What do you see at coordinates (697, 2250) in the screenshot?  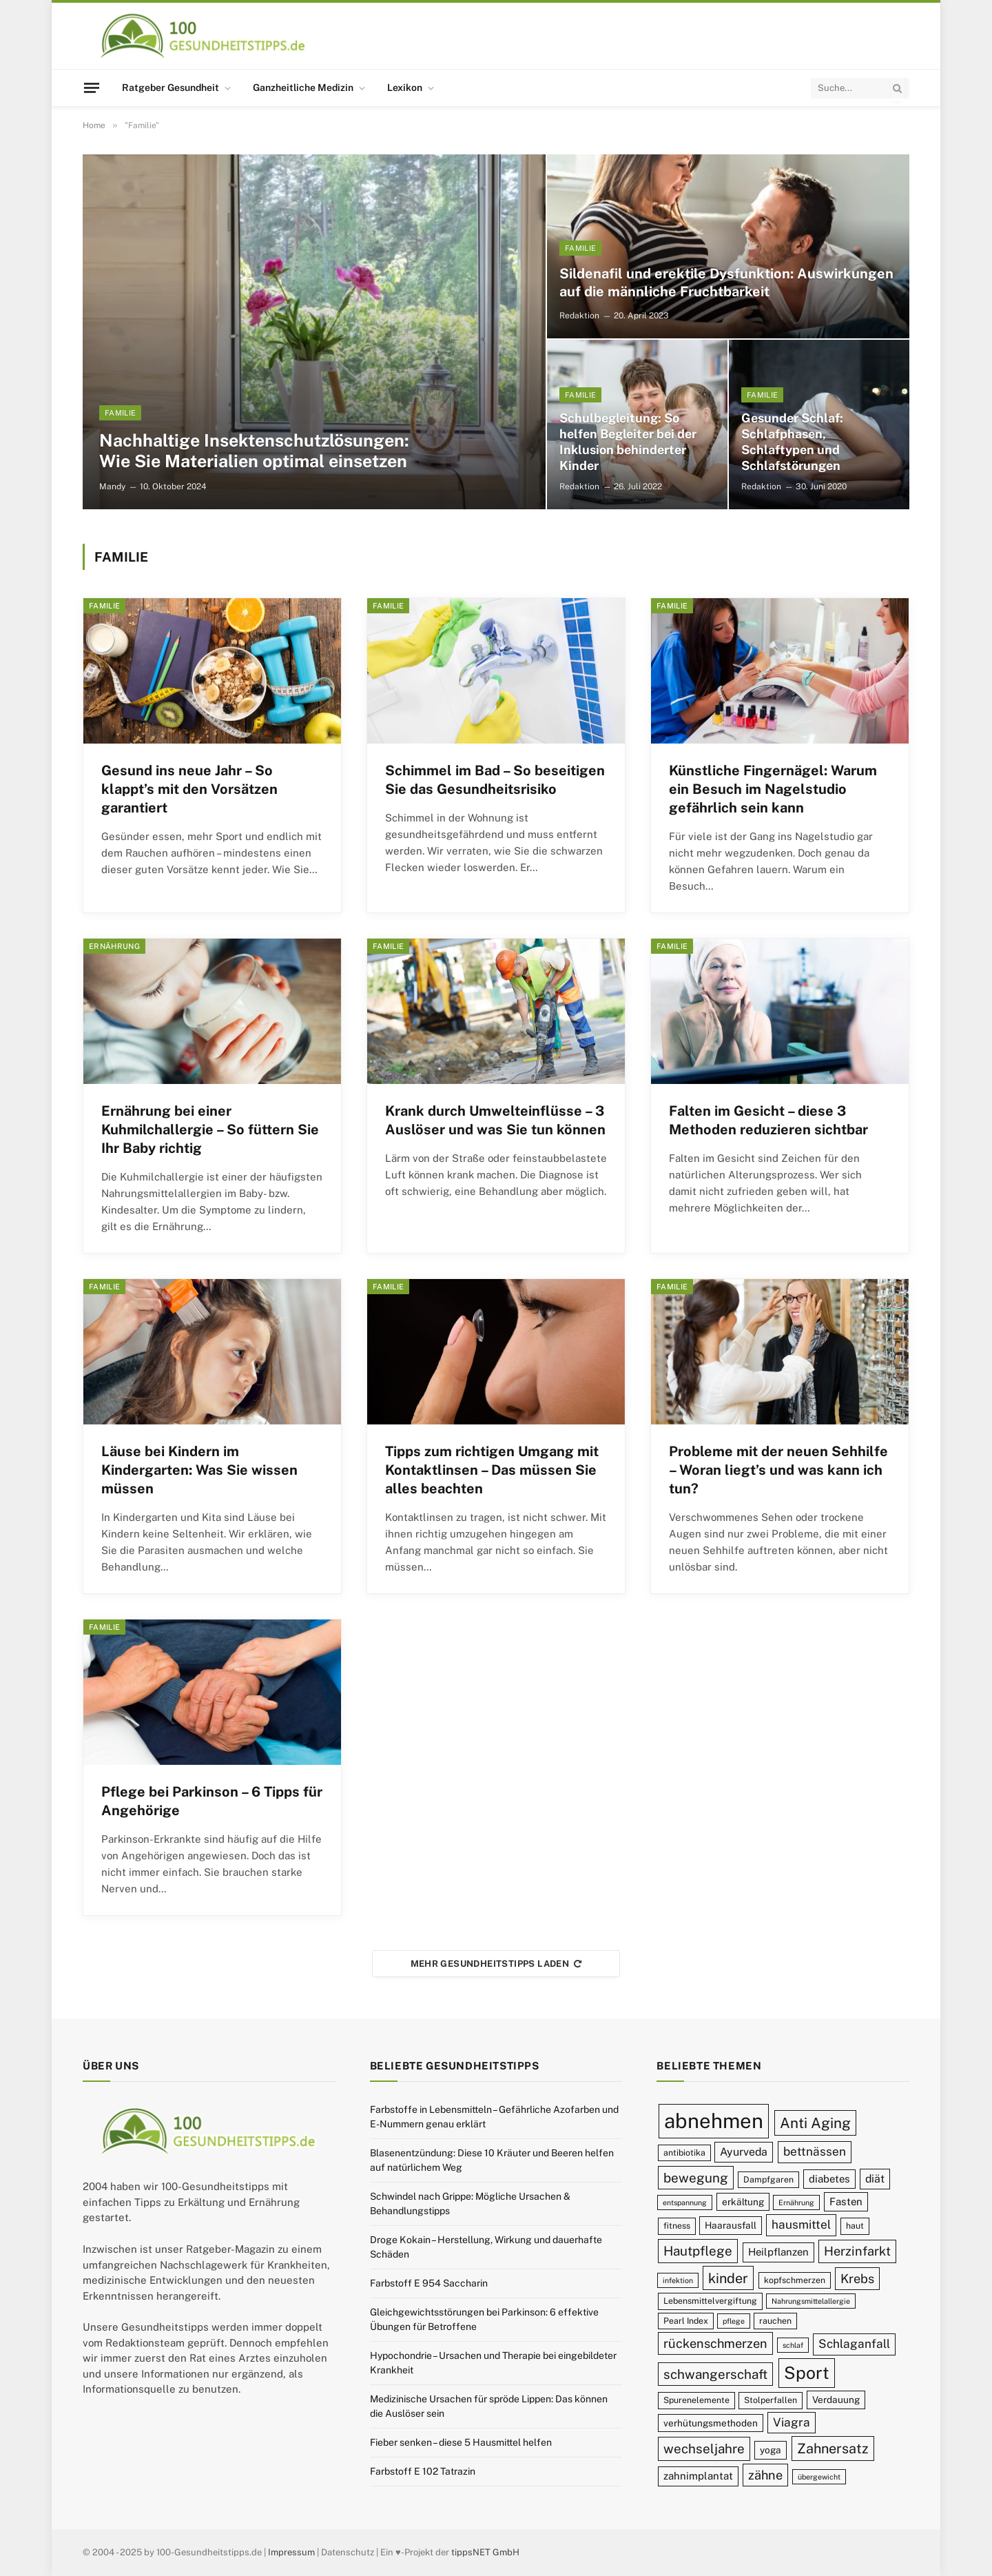 I see `Hautpflege [Hautpflege (15 Einträge)]` at bounding box center [697, 2250].